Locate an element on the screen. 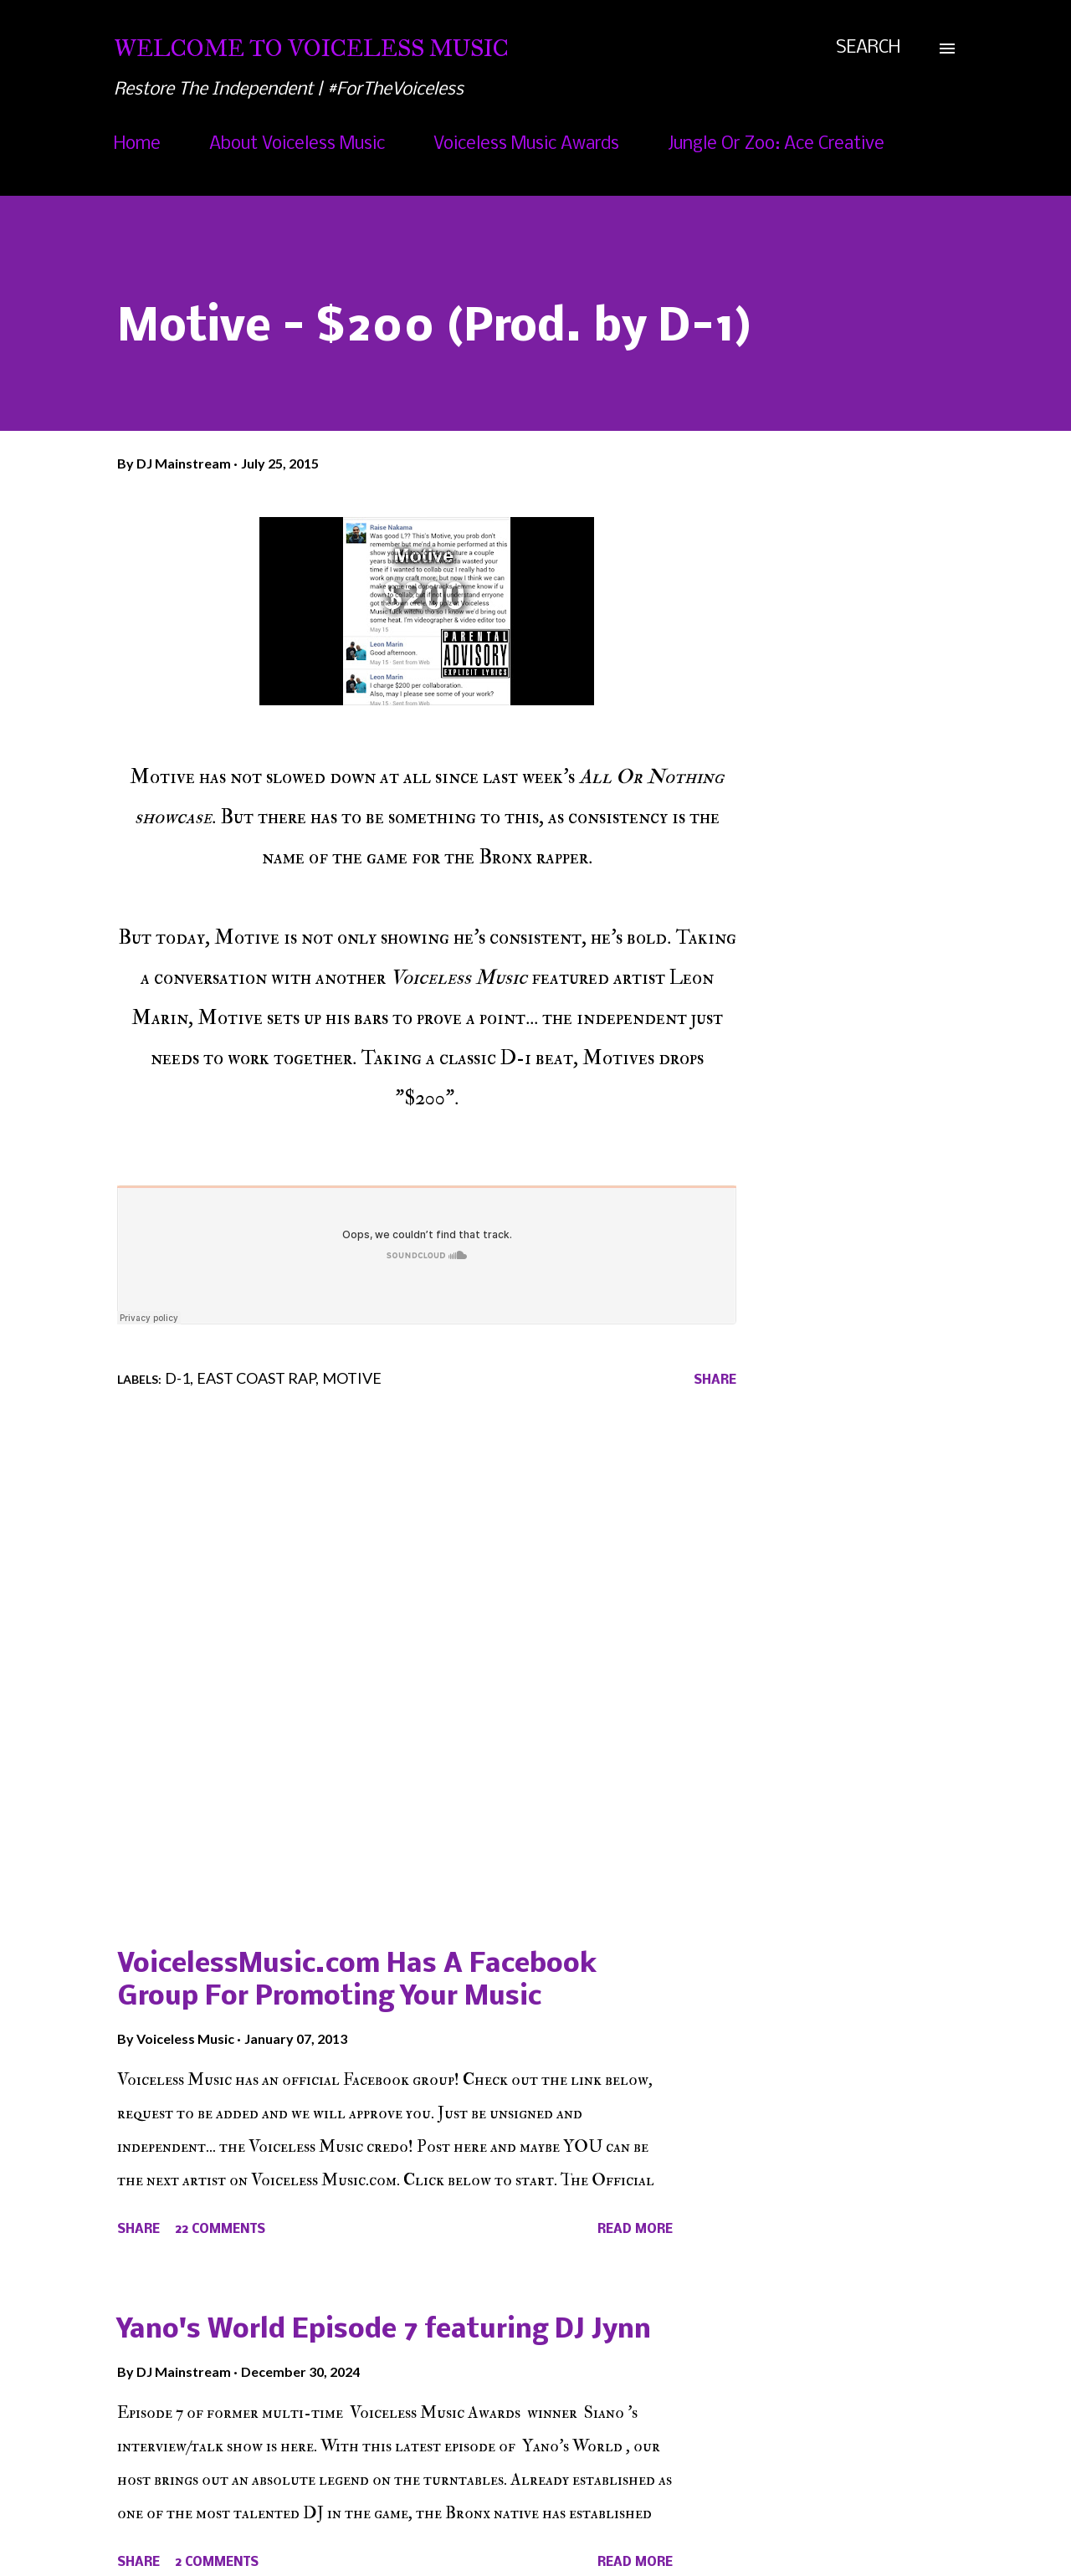  Motive is located at coordinates (352, 1378).